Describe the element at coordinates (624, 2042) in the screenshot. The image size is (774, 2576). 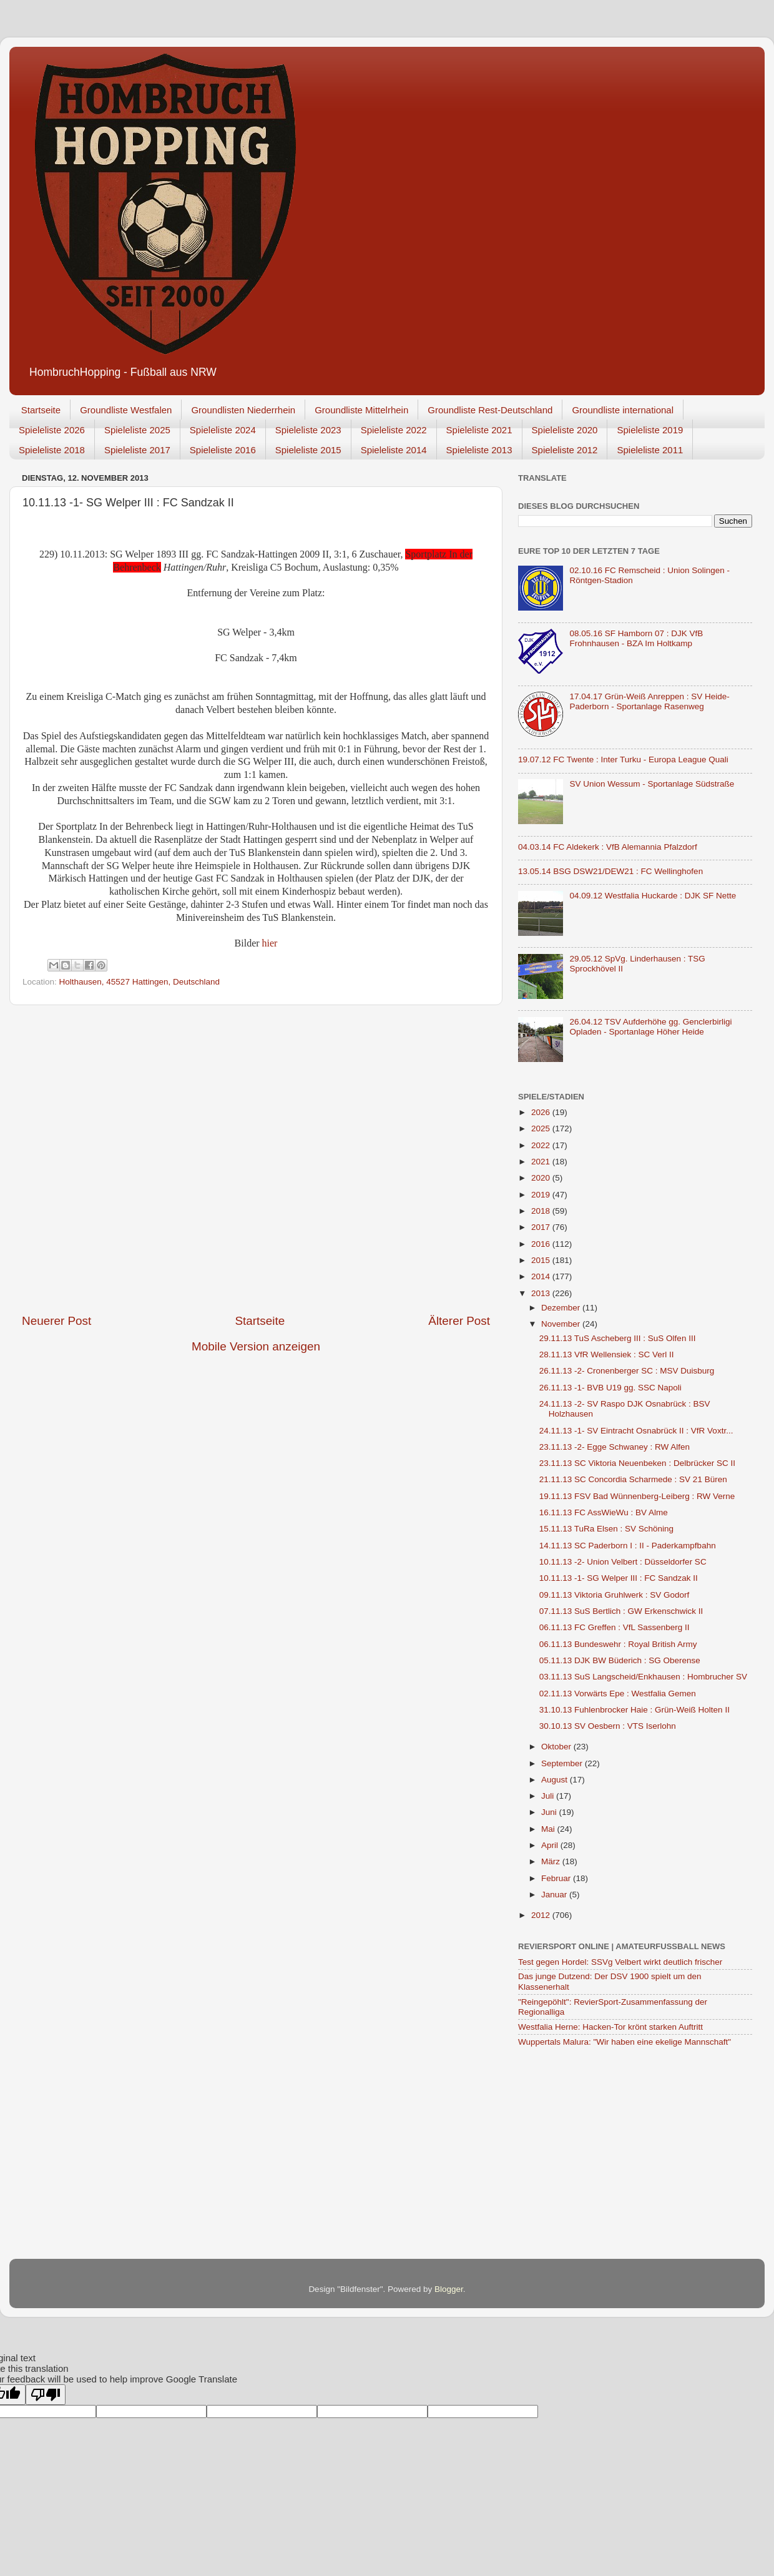
I see `Wuppertals Malura: "Wir haben eine ekelige Mannschaft"` at that location.